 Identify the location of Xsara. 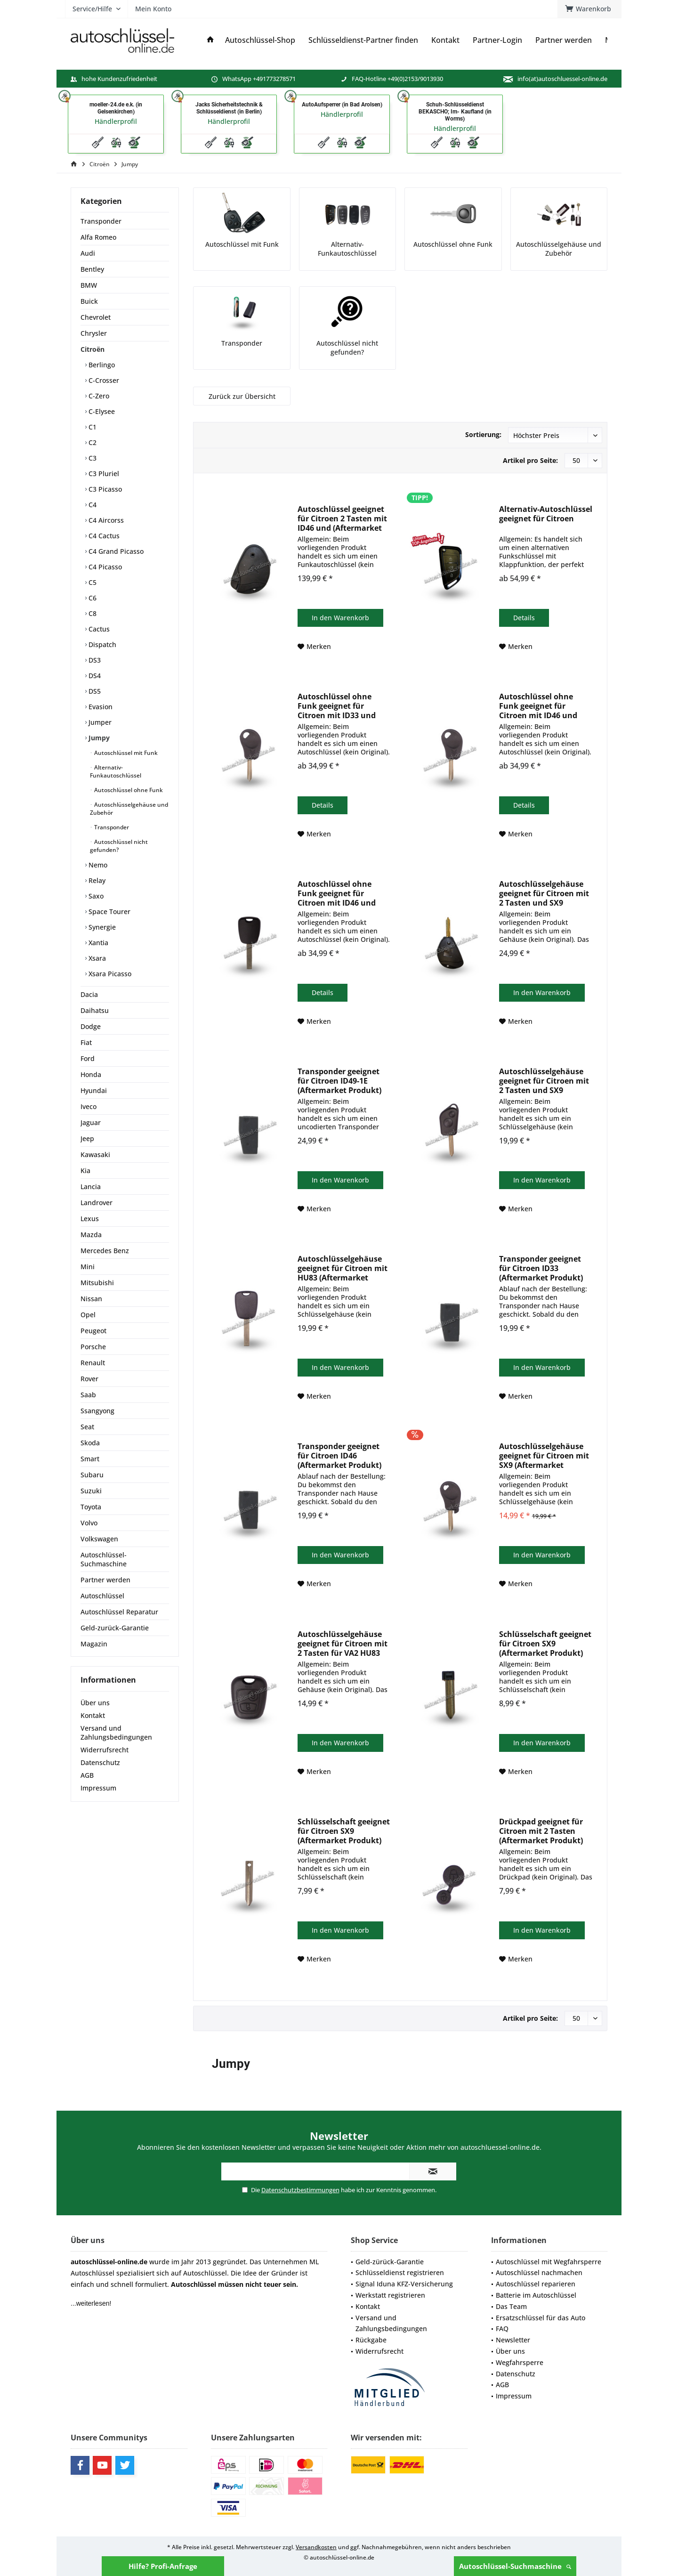
(96, 958).